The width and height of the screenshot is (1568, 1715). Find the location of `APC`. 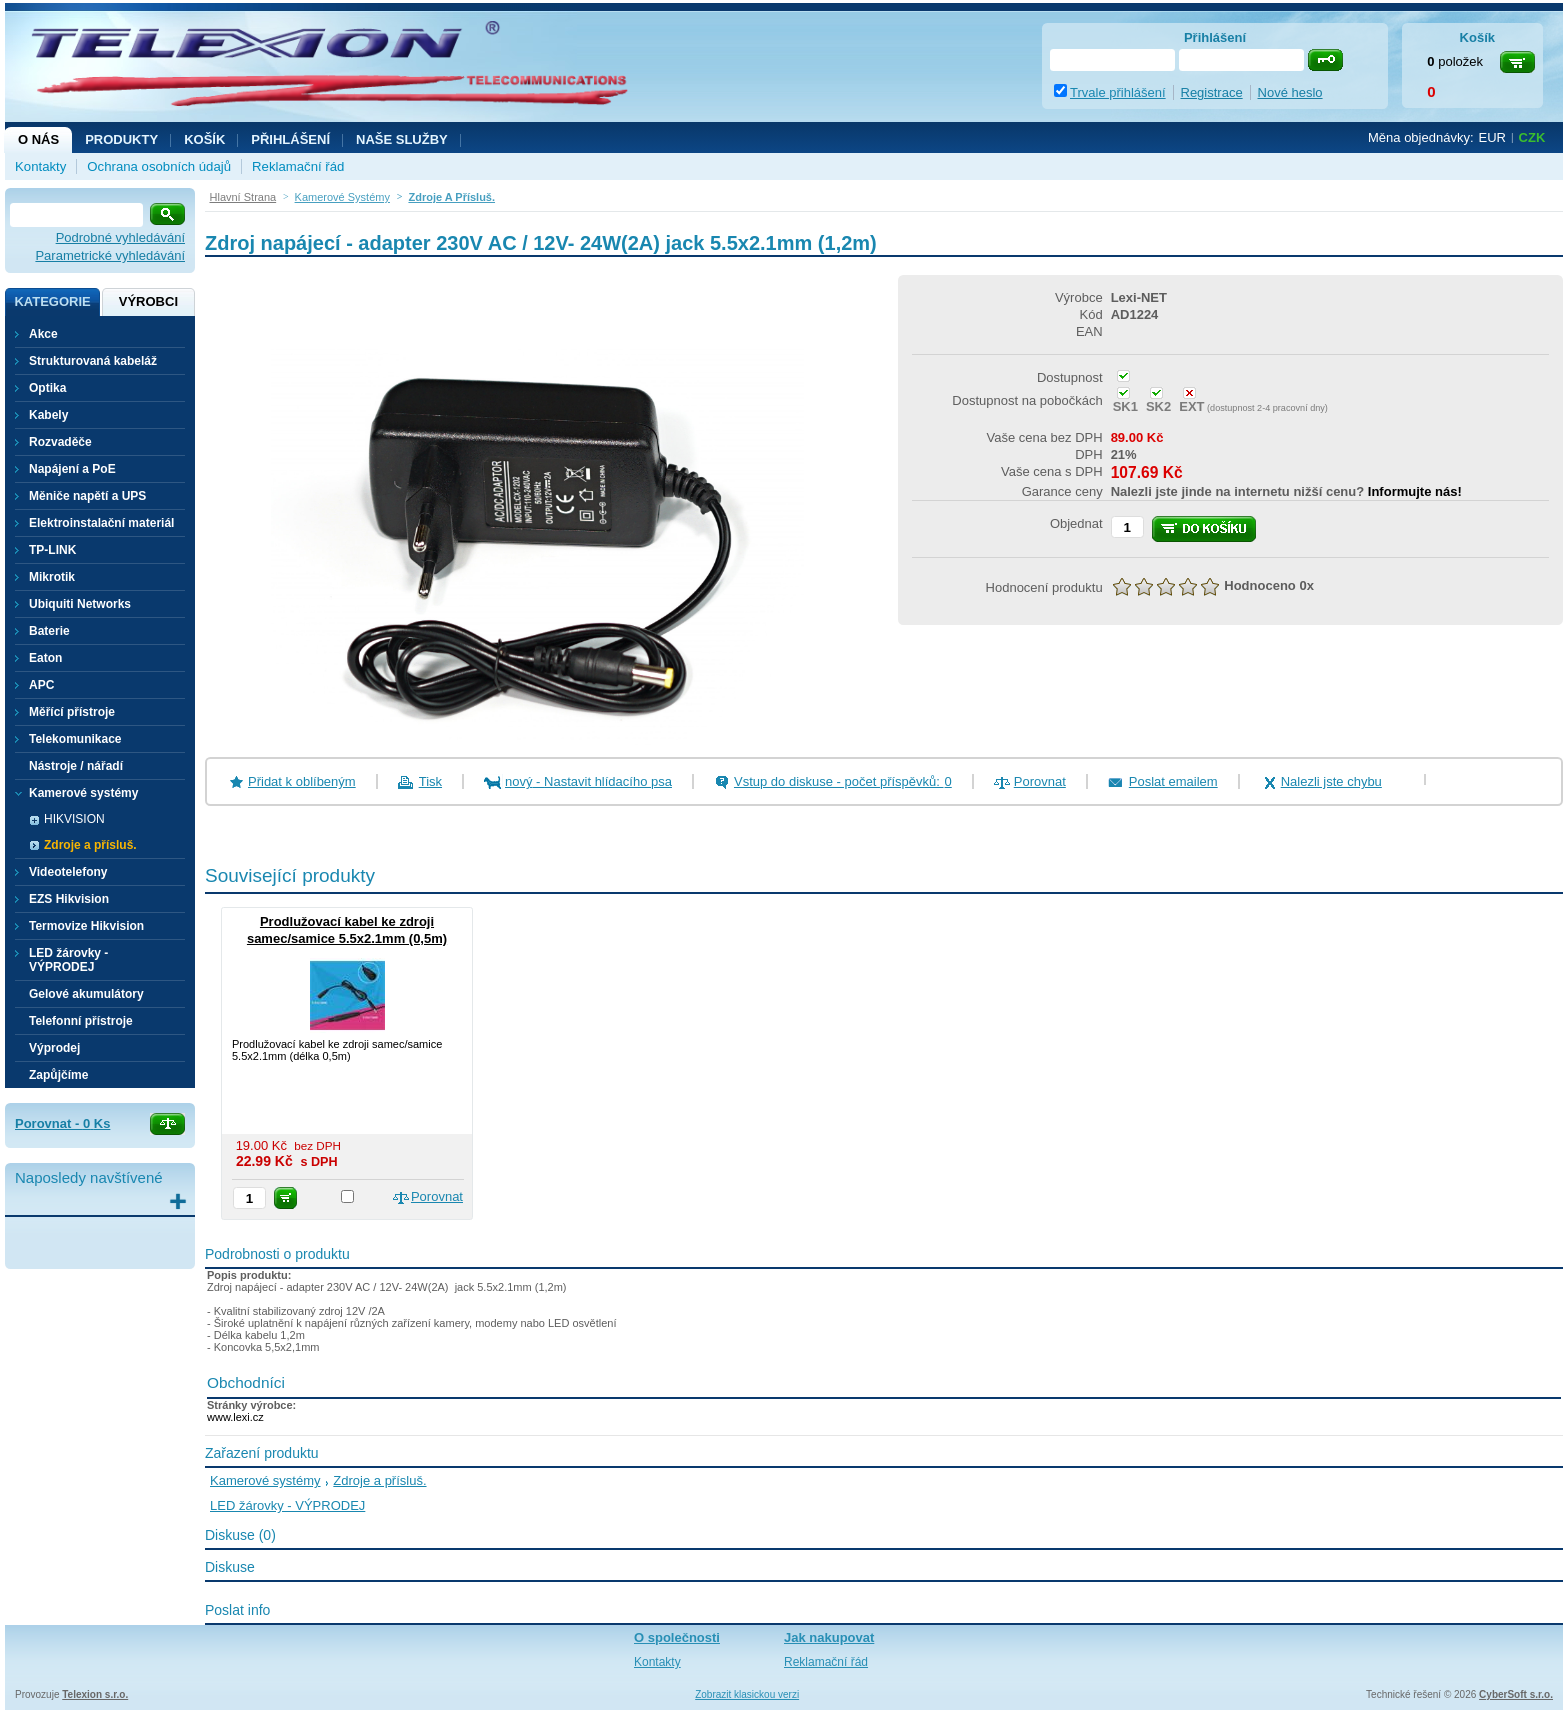

APC is located at coordinates (41, 685).